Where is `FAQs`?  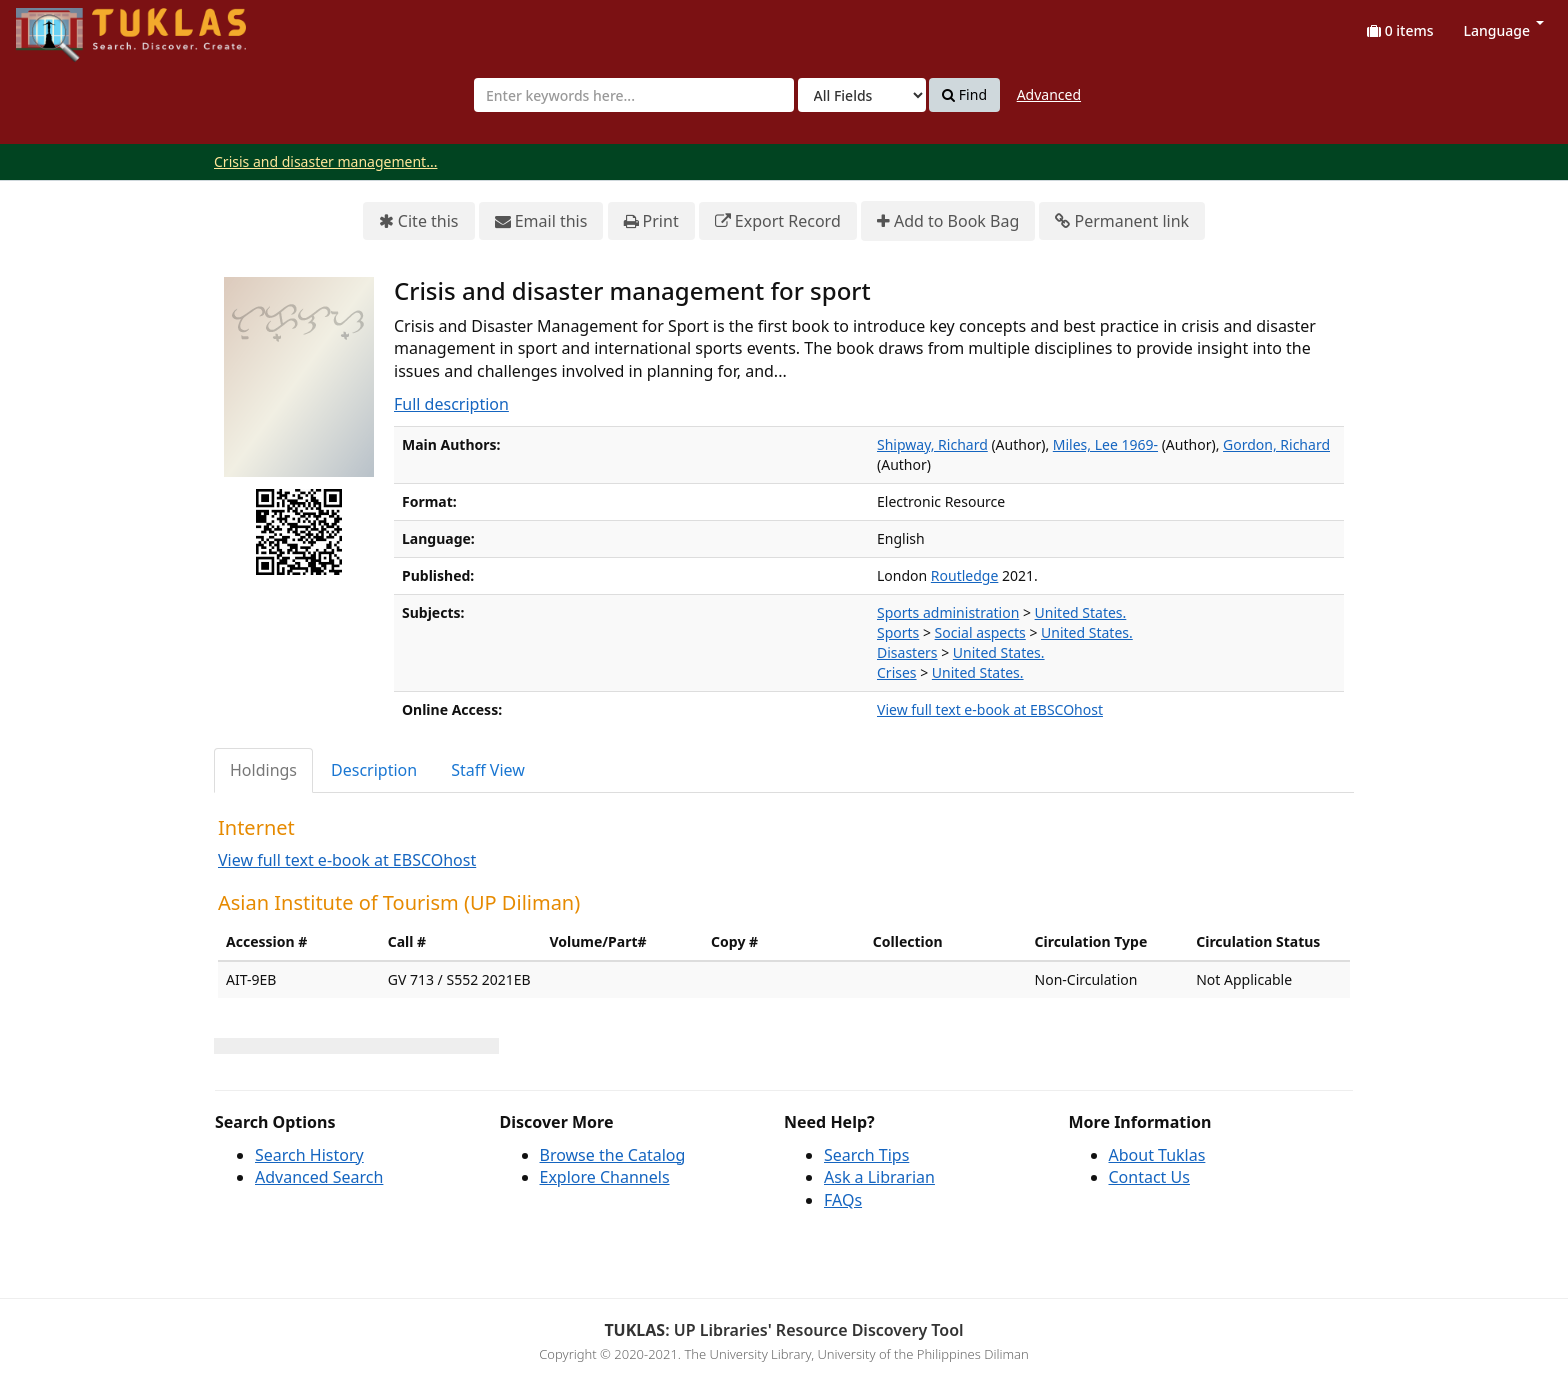 FAQs is located at coordinates (843, 1200).